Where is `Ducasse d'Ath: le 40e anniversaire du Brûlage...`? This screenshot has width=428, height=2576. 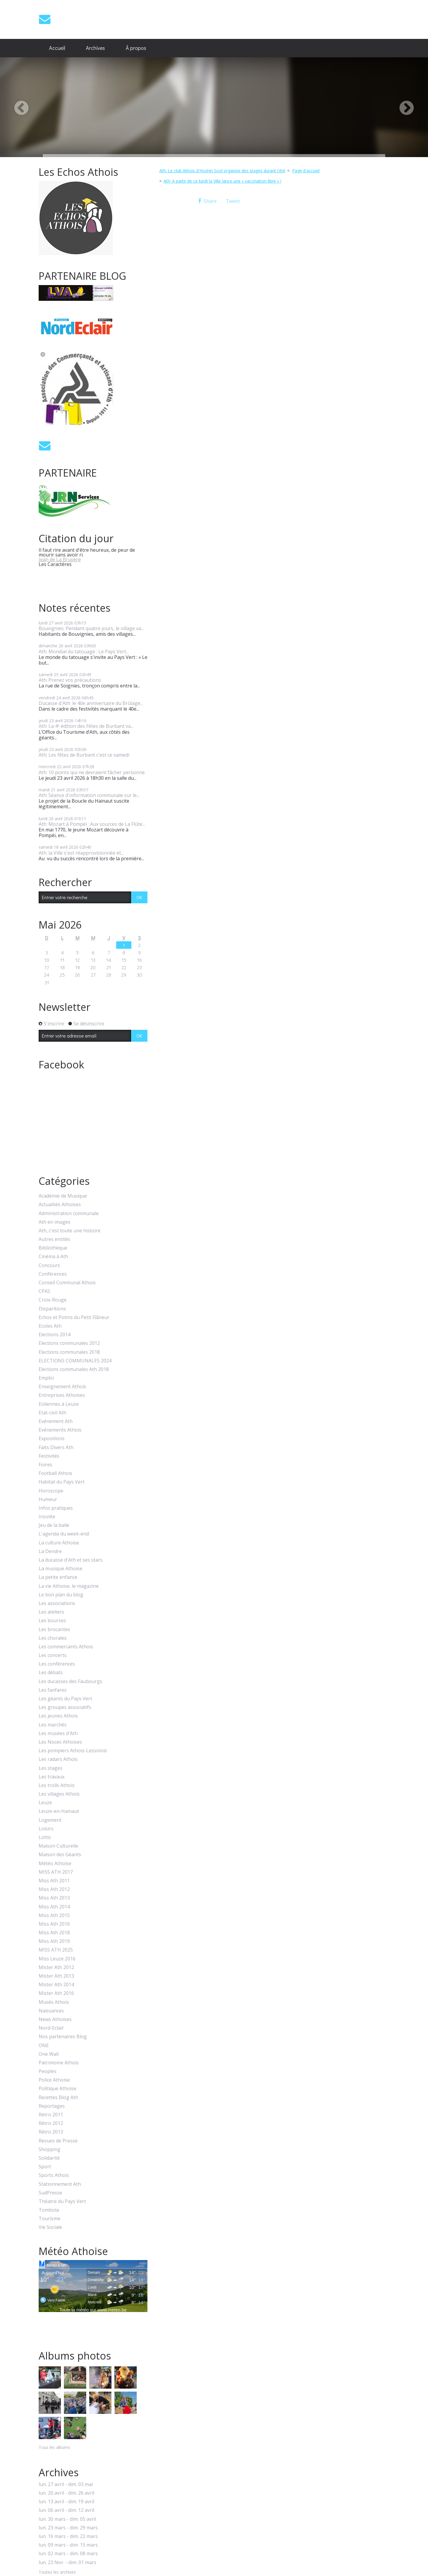
Ducasse d'Ath: le 40e anniversaire du Brûlage... is located at coordinates (91, 703).